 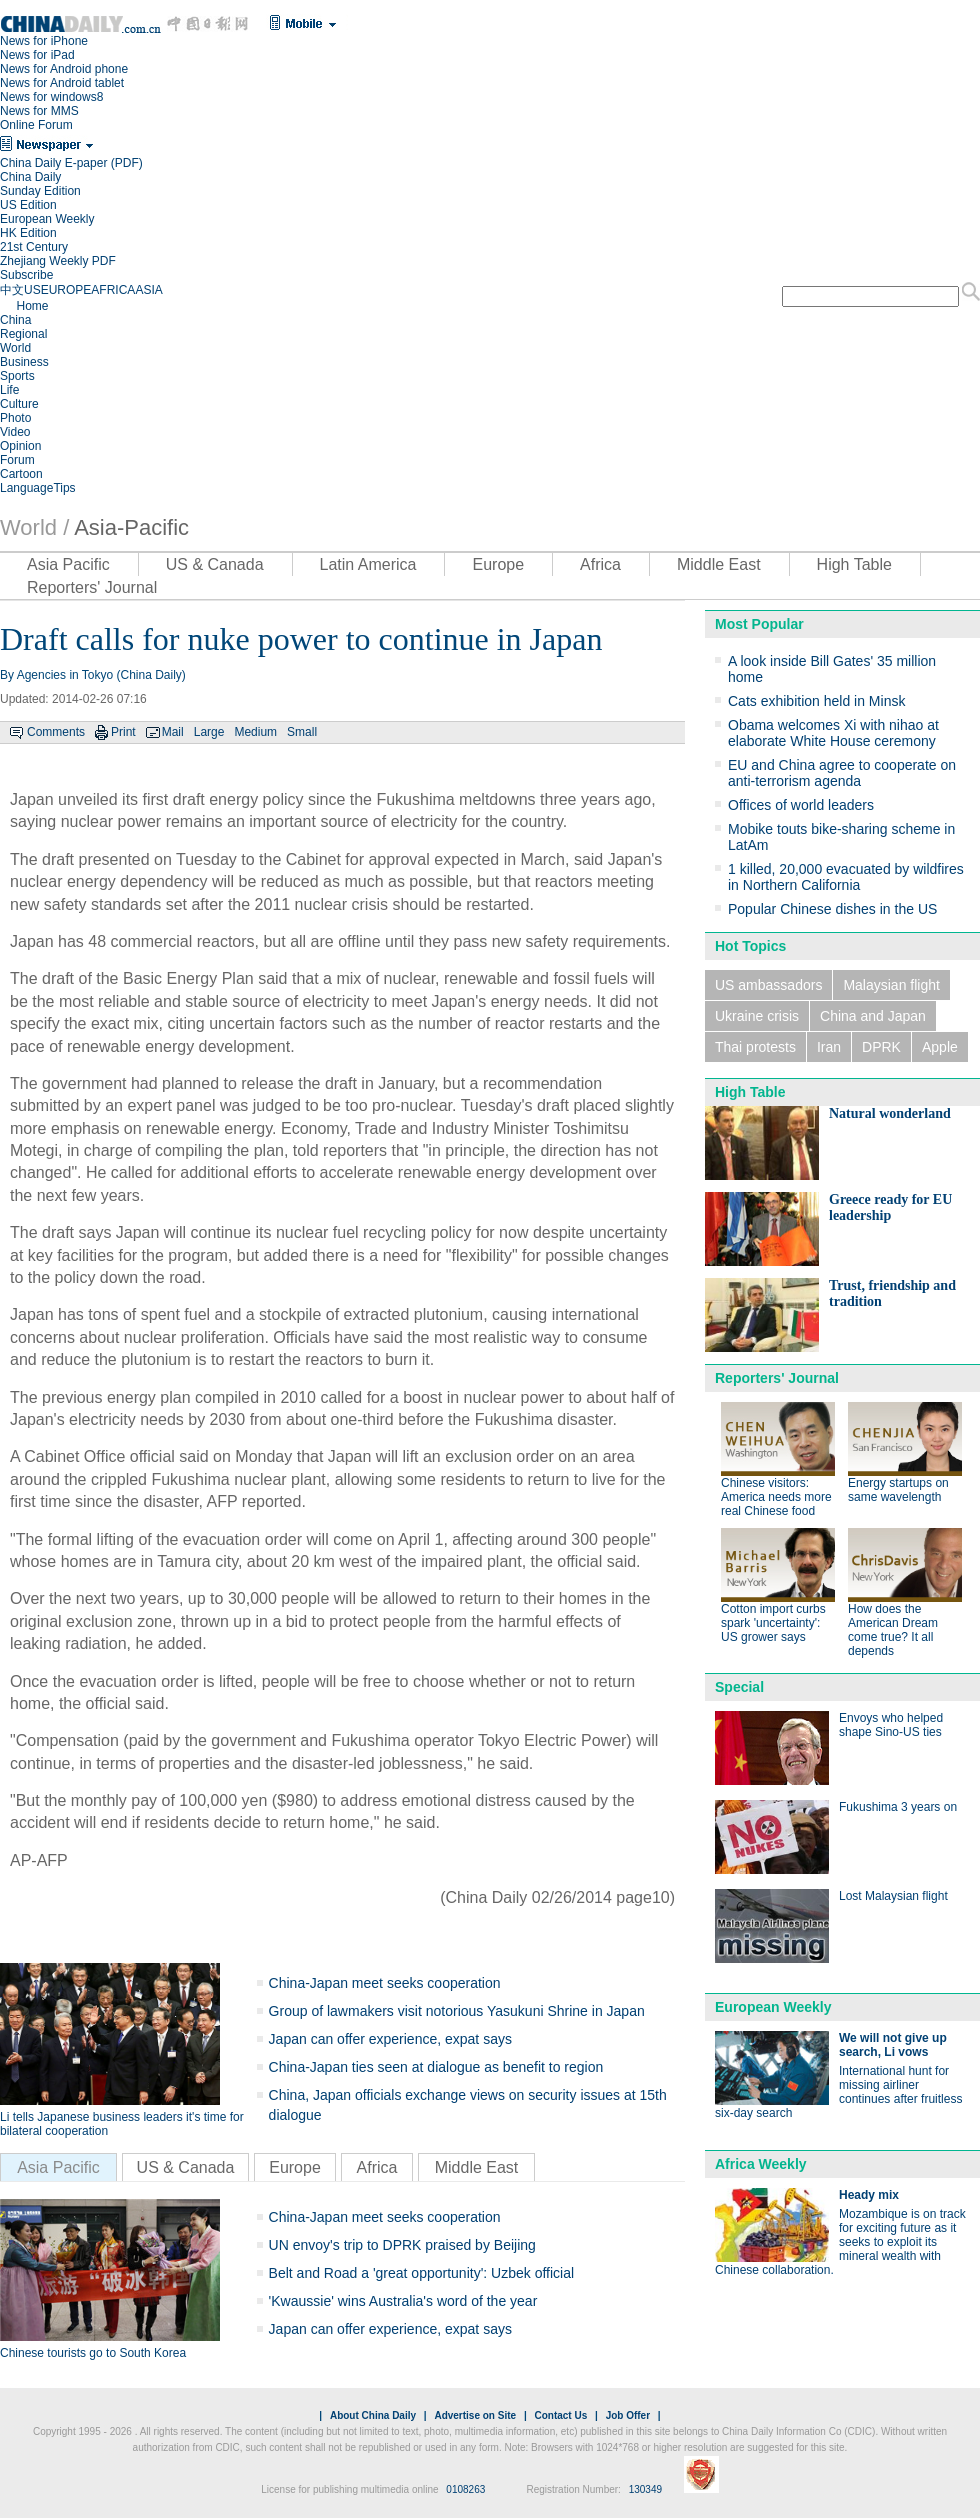 What do you see at coordinates (869, 2195) in the screenshot?
I see `Heady mix` at bounding box center [869, 2195].